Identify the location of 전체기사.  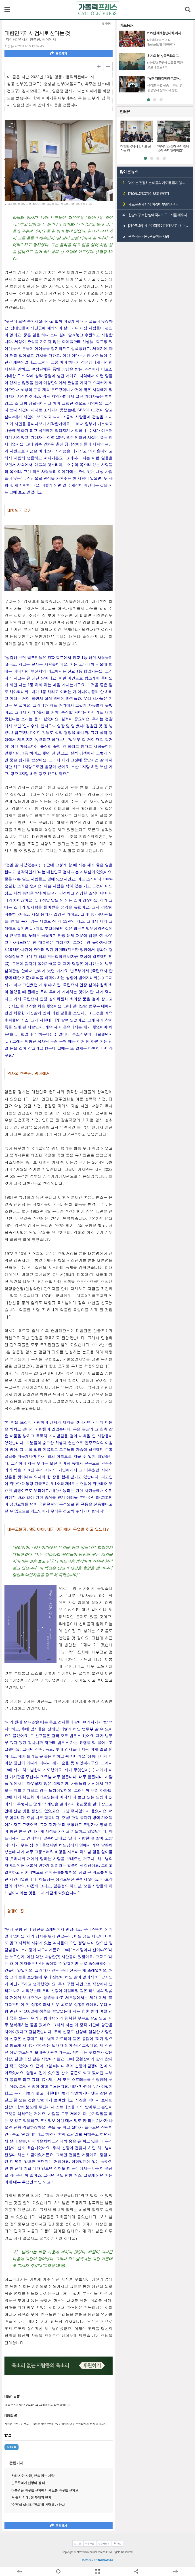
(106, 23).